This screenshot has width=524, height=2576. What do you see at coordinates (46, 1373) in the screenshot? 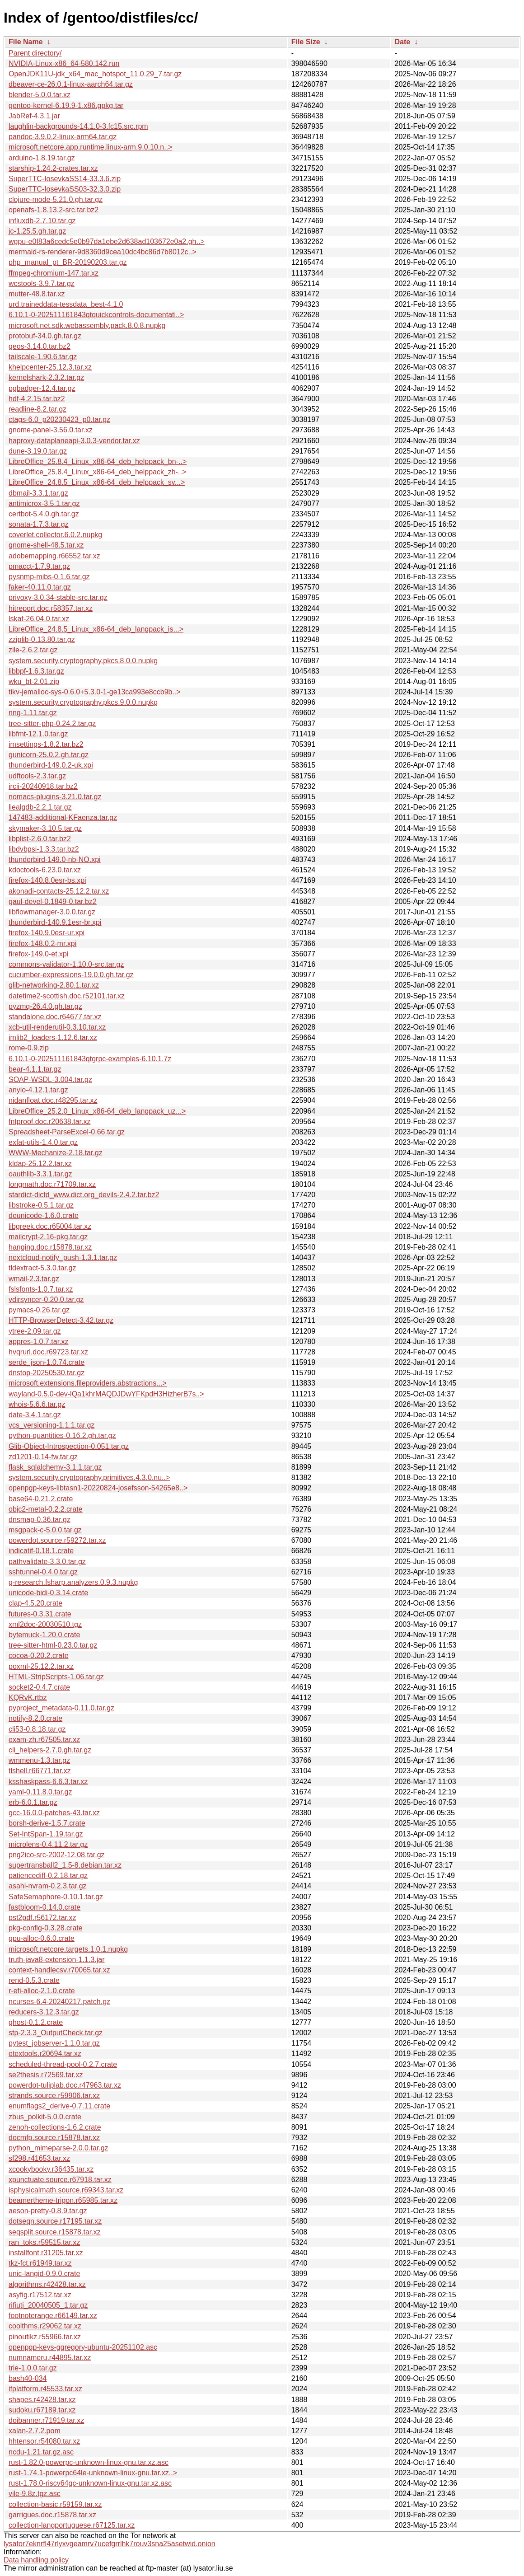
I see `dnstop-20250530.tar.gz` at bounding box center [46, 1373].